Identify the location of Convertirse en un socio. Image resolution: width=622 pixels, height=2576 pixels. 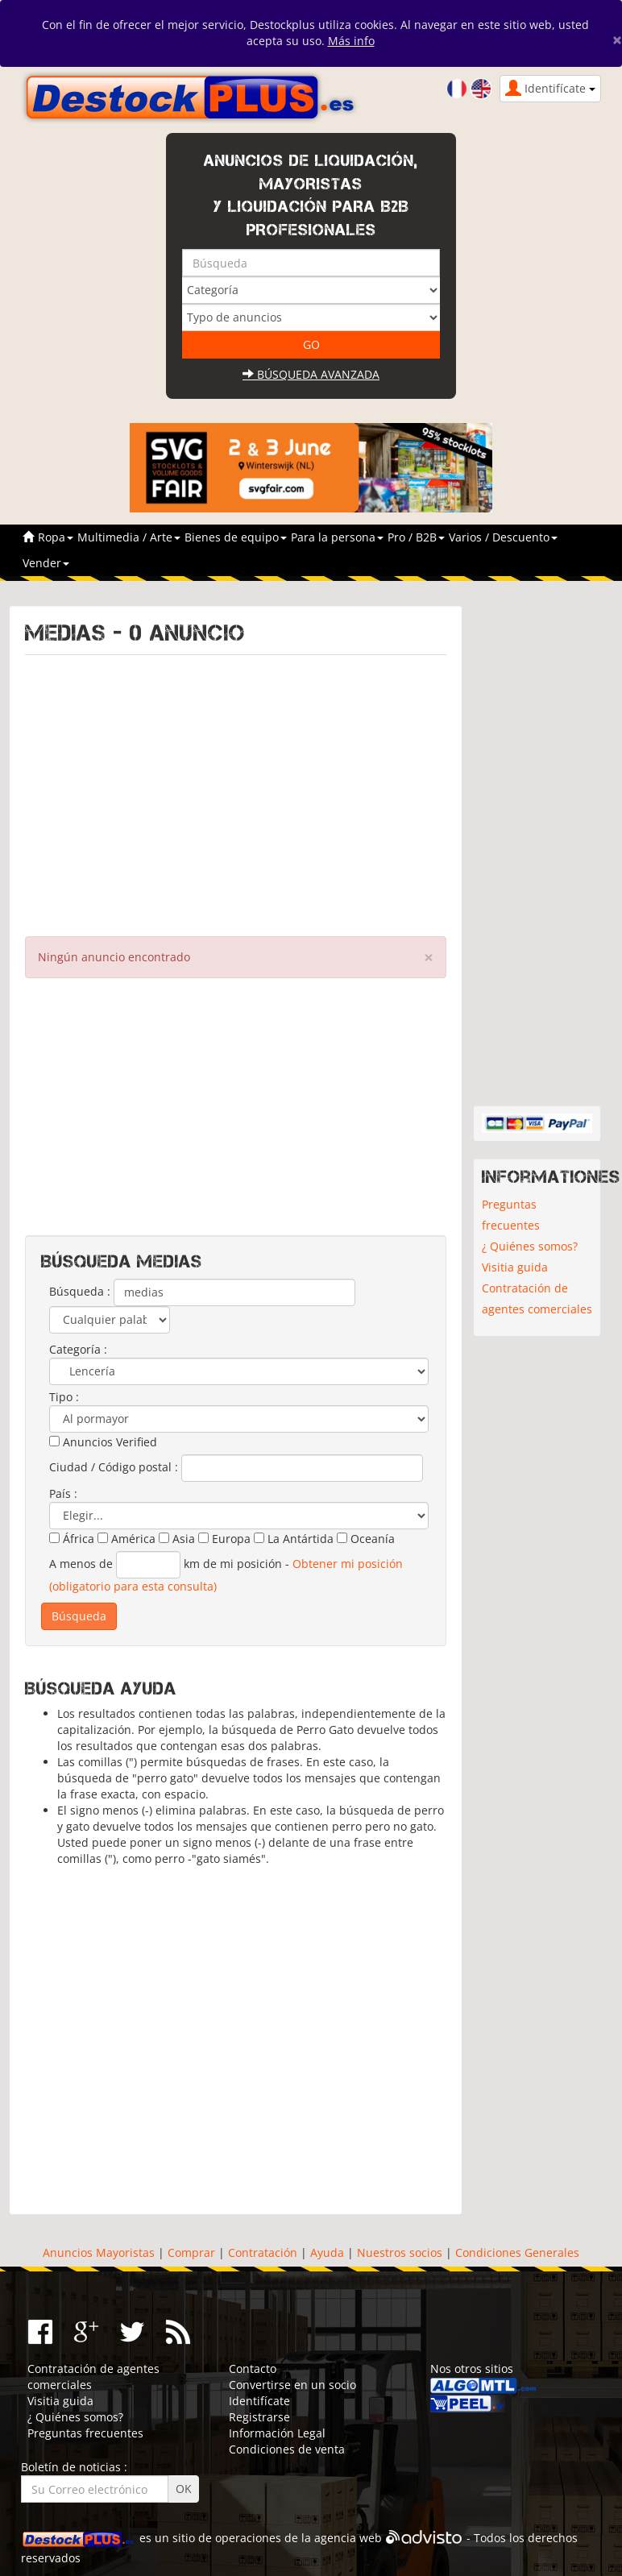
(292, 2384).